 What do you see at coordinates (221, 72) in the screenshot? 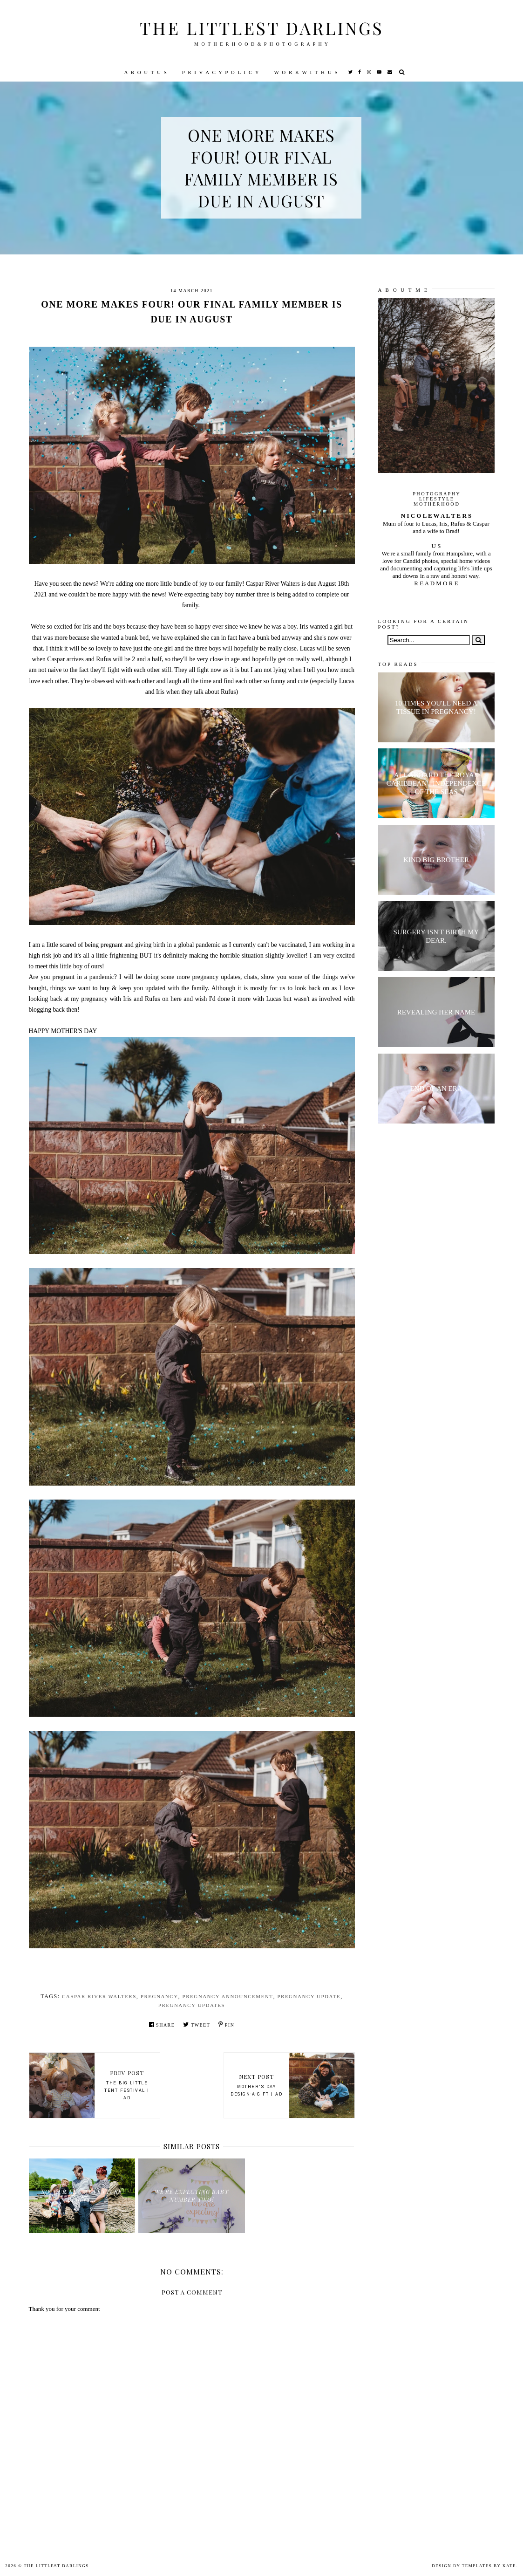
I see `P R I V A C Y P O L I C Y` at bounding box center [221, 72].